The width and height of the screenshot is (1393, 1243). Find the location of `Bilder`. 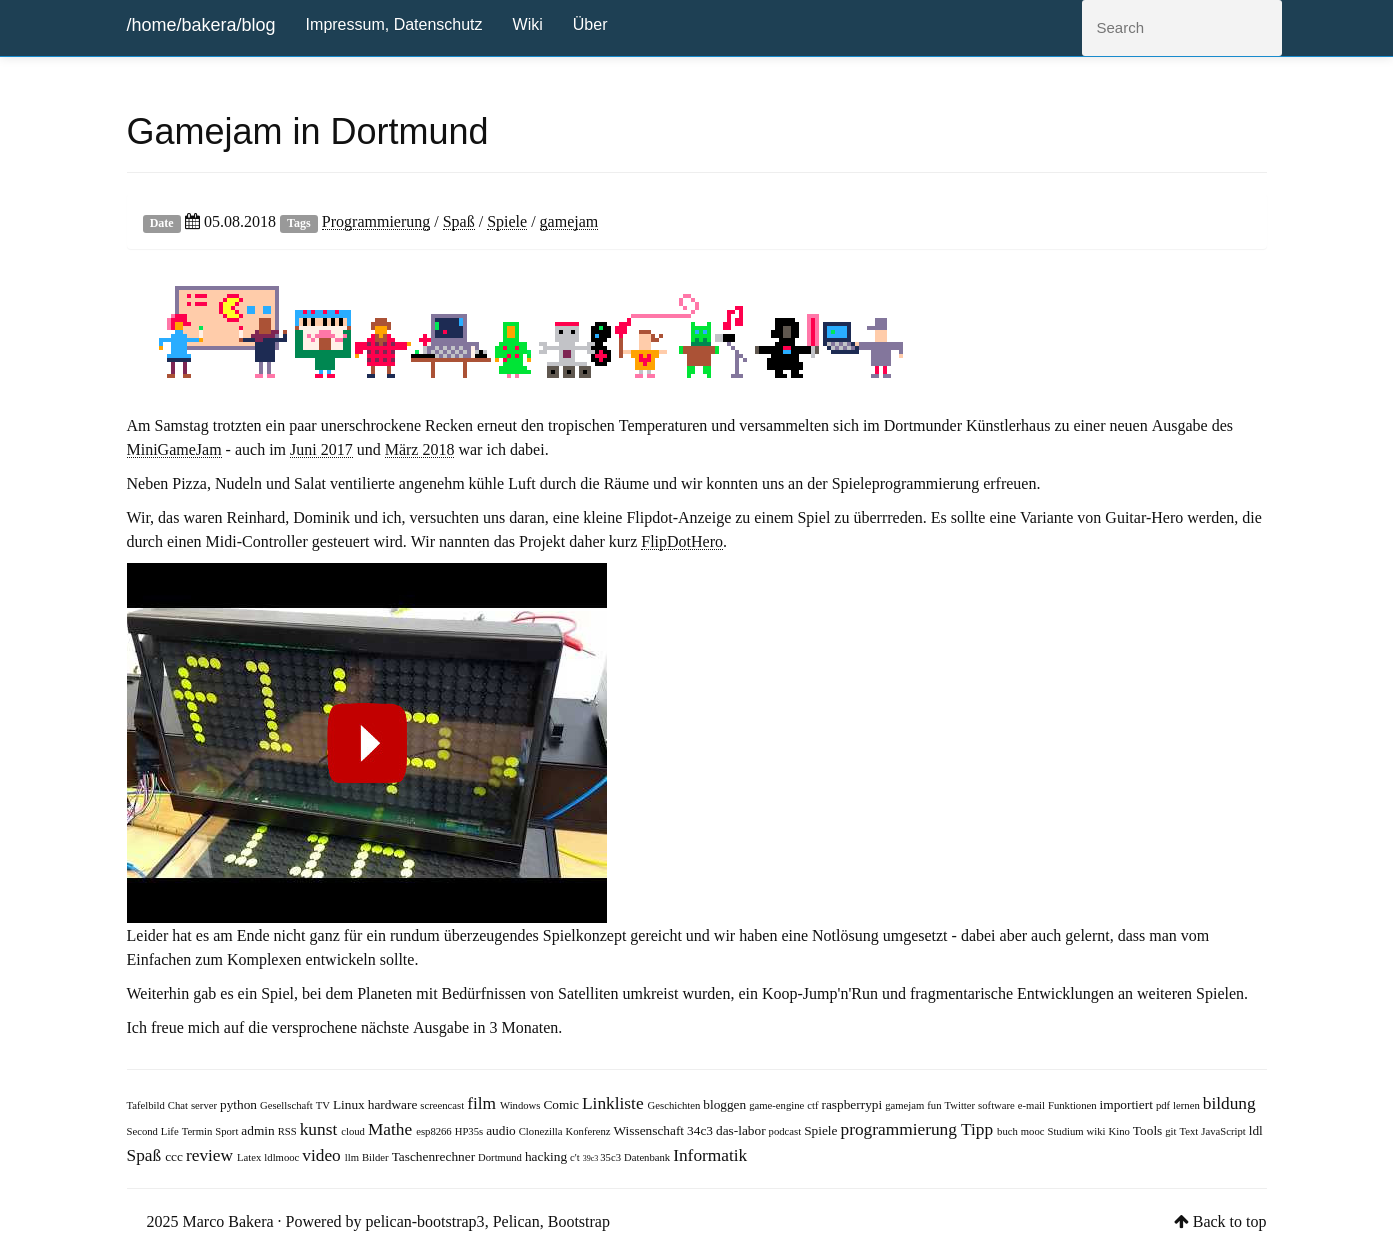

Bilder is located at coordinates (377, 1157).